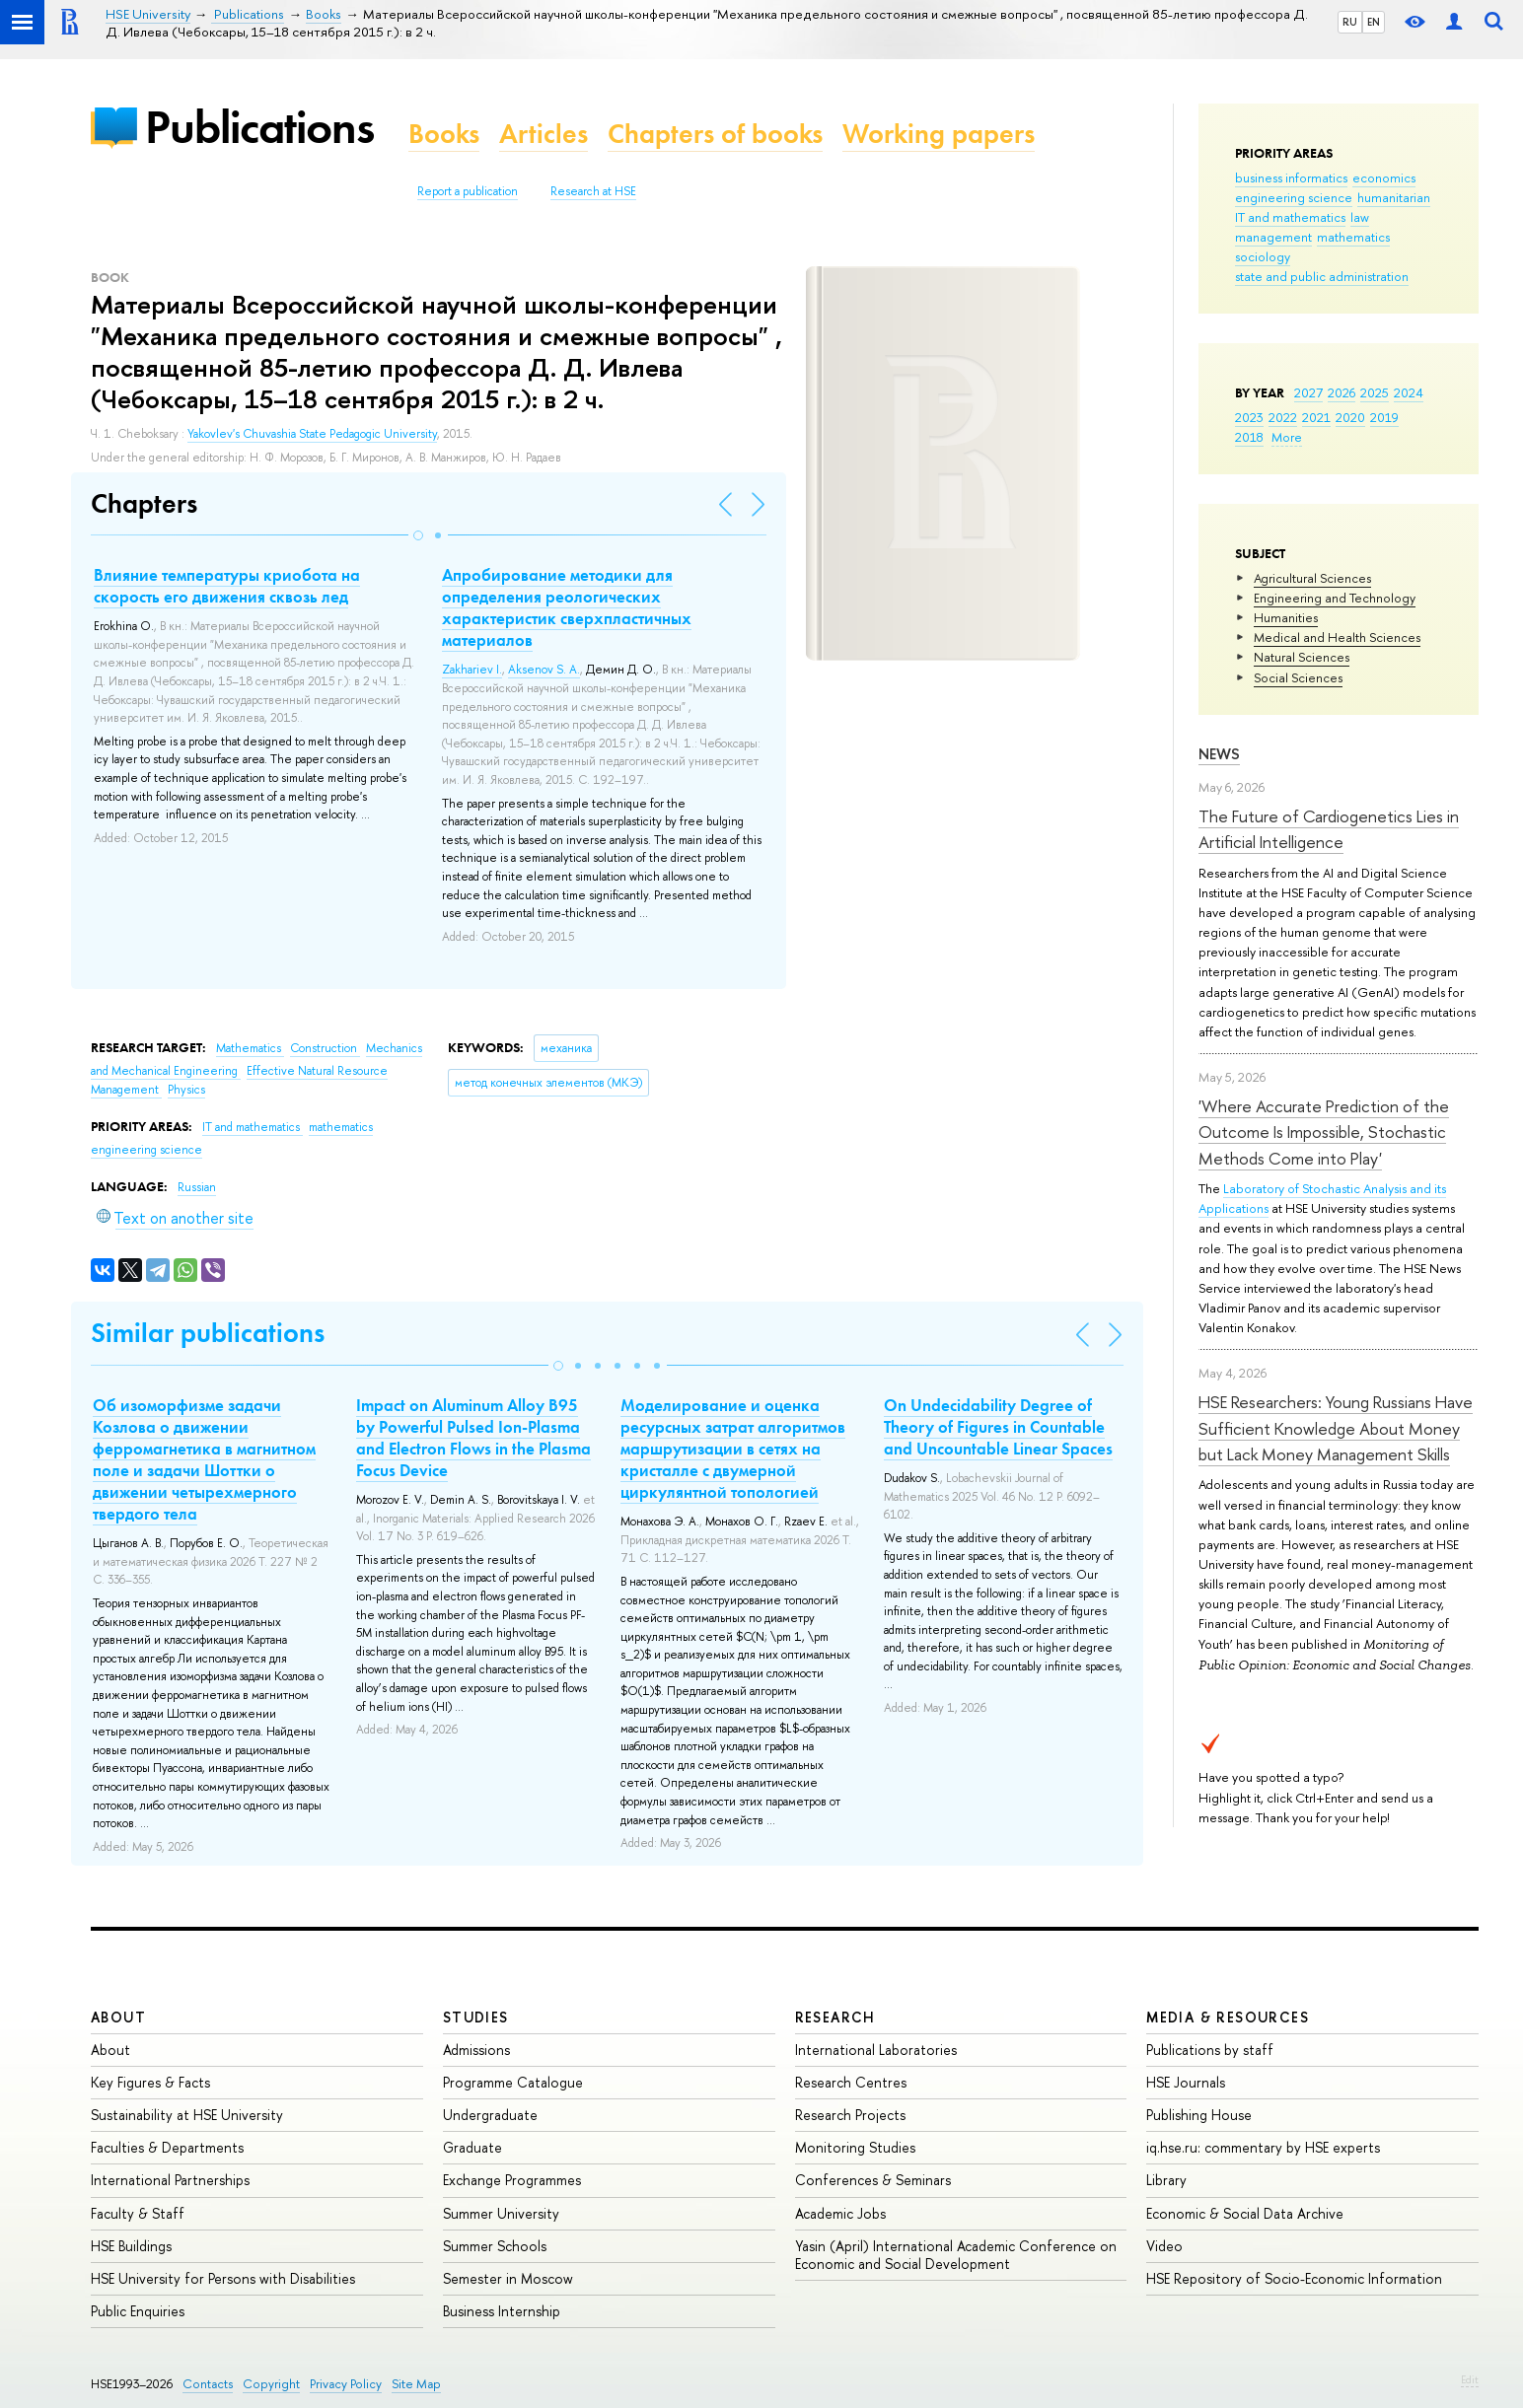 This screenshot has width=1523, height=2408. I want to click on On Undecidability Degree of Theory of Figures in Countable and Uncountable Linear Spaces, so click(998, 1426).